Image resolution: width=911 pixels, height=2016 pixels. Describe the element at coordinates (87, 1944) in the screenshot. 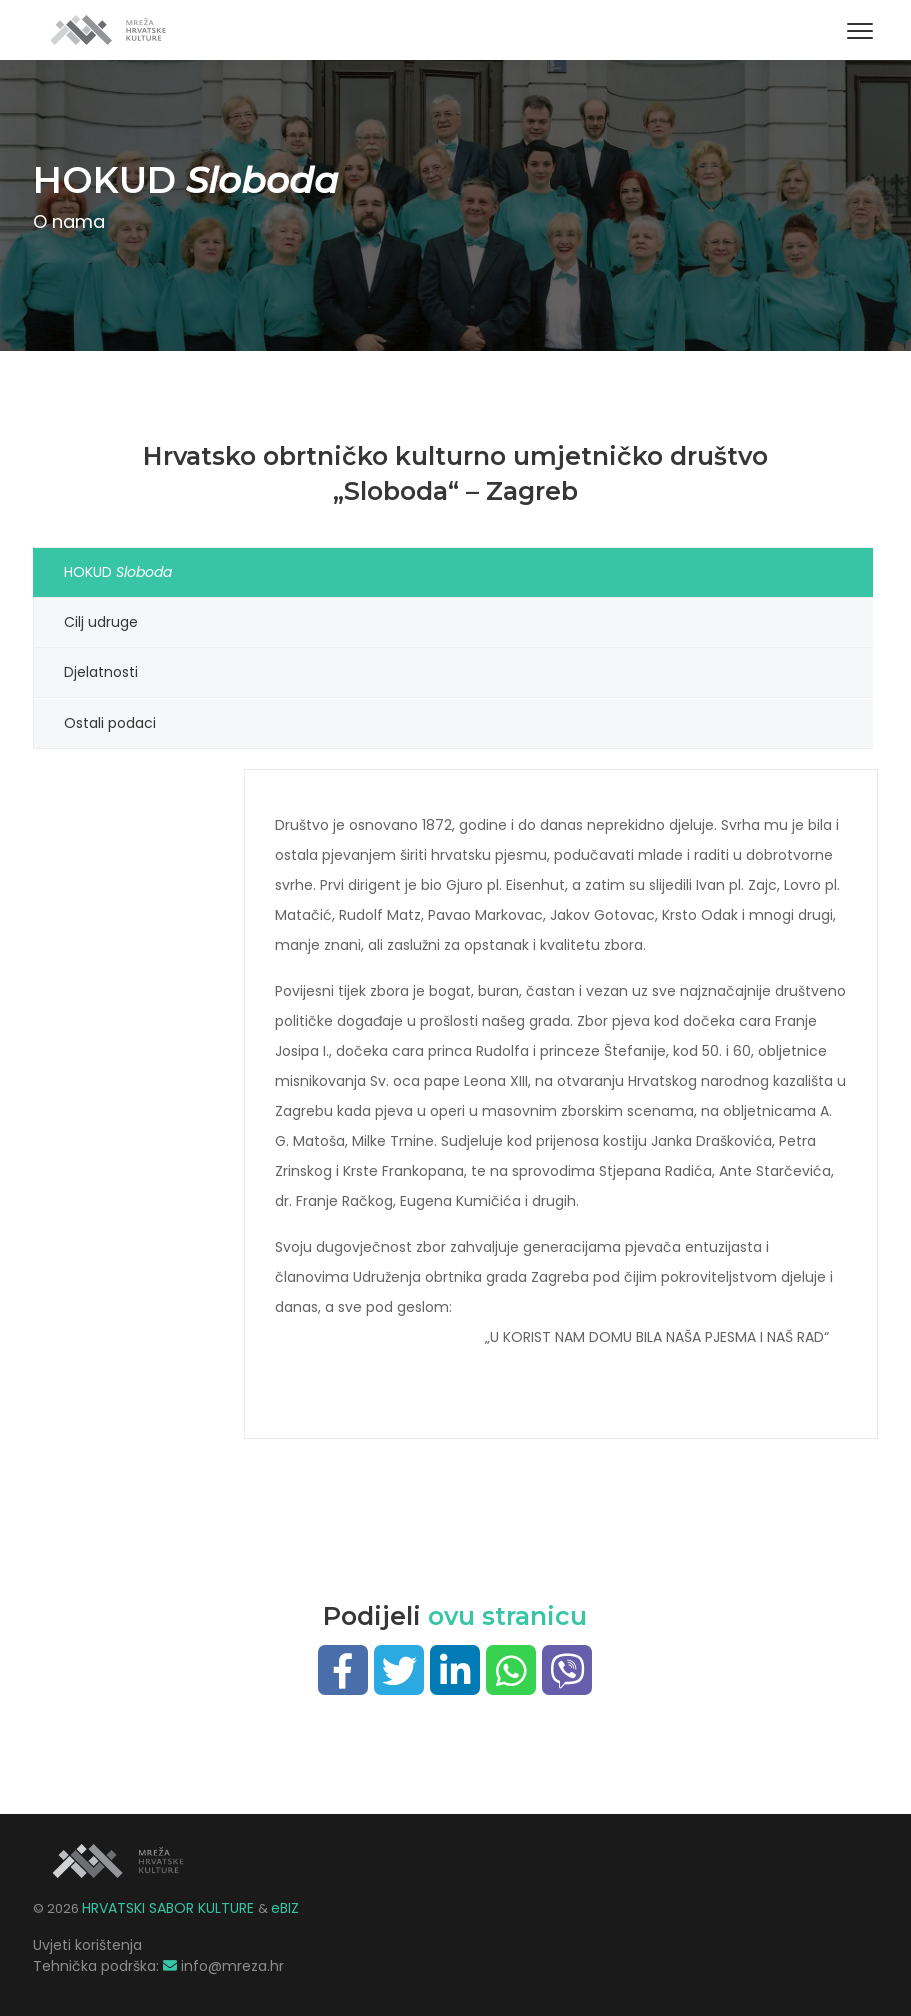

I see `Uvjeti korištenja` at that location.